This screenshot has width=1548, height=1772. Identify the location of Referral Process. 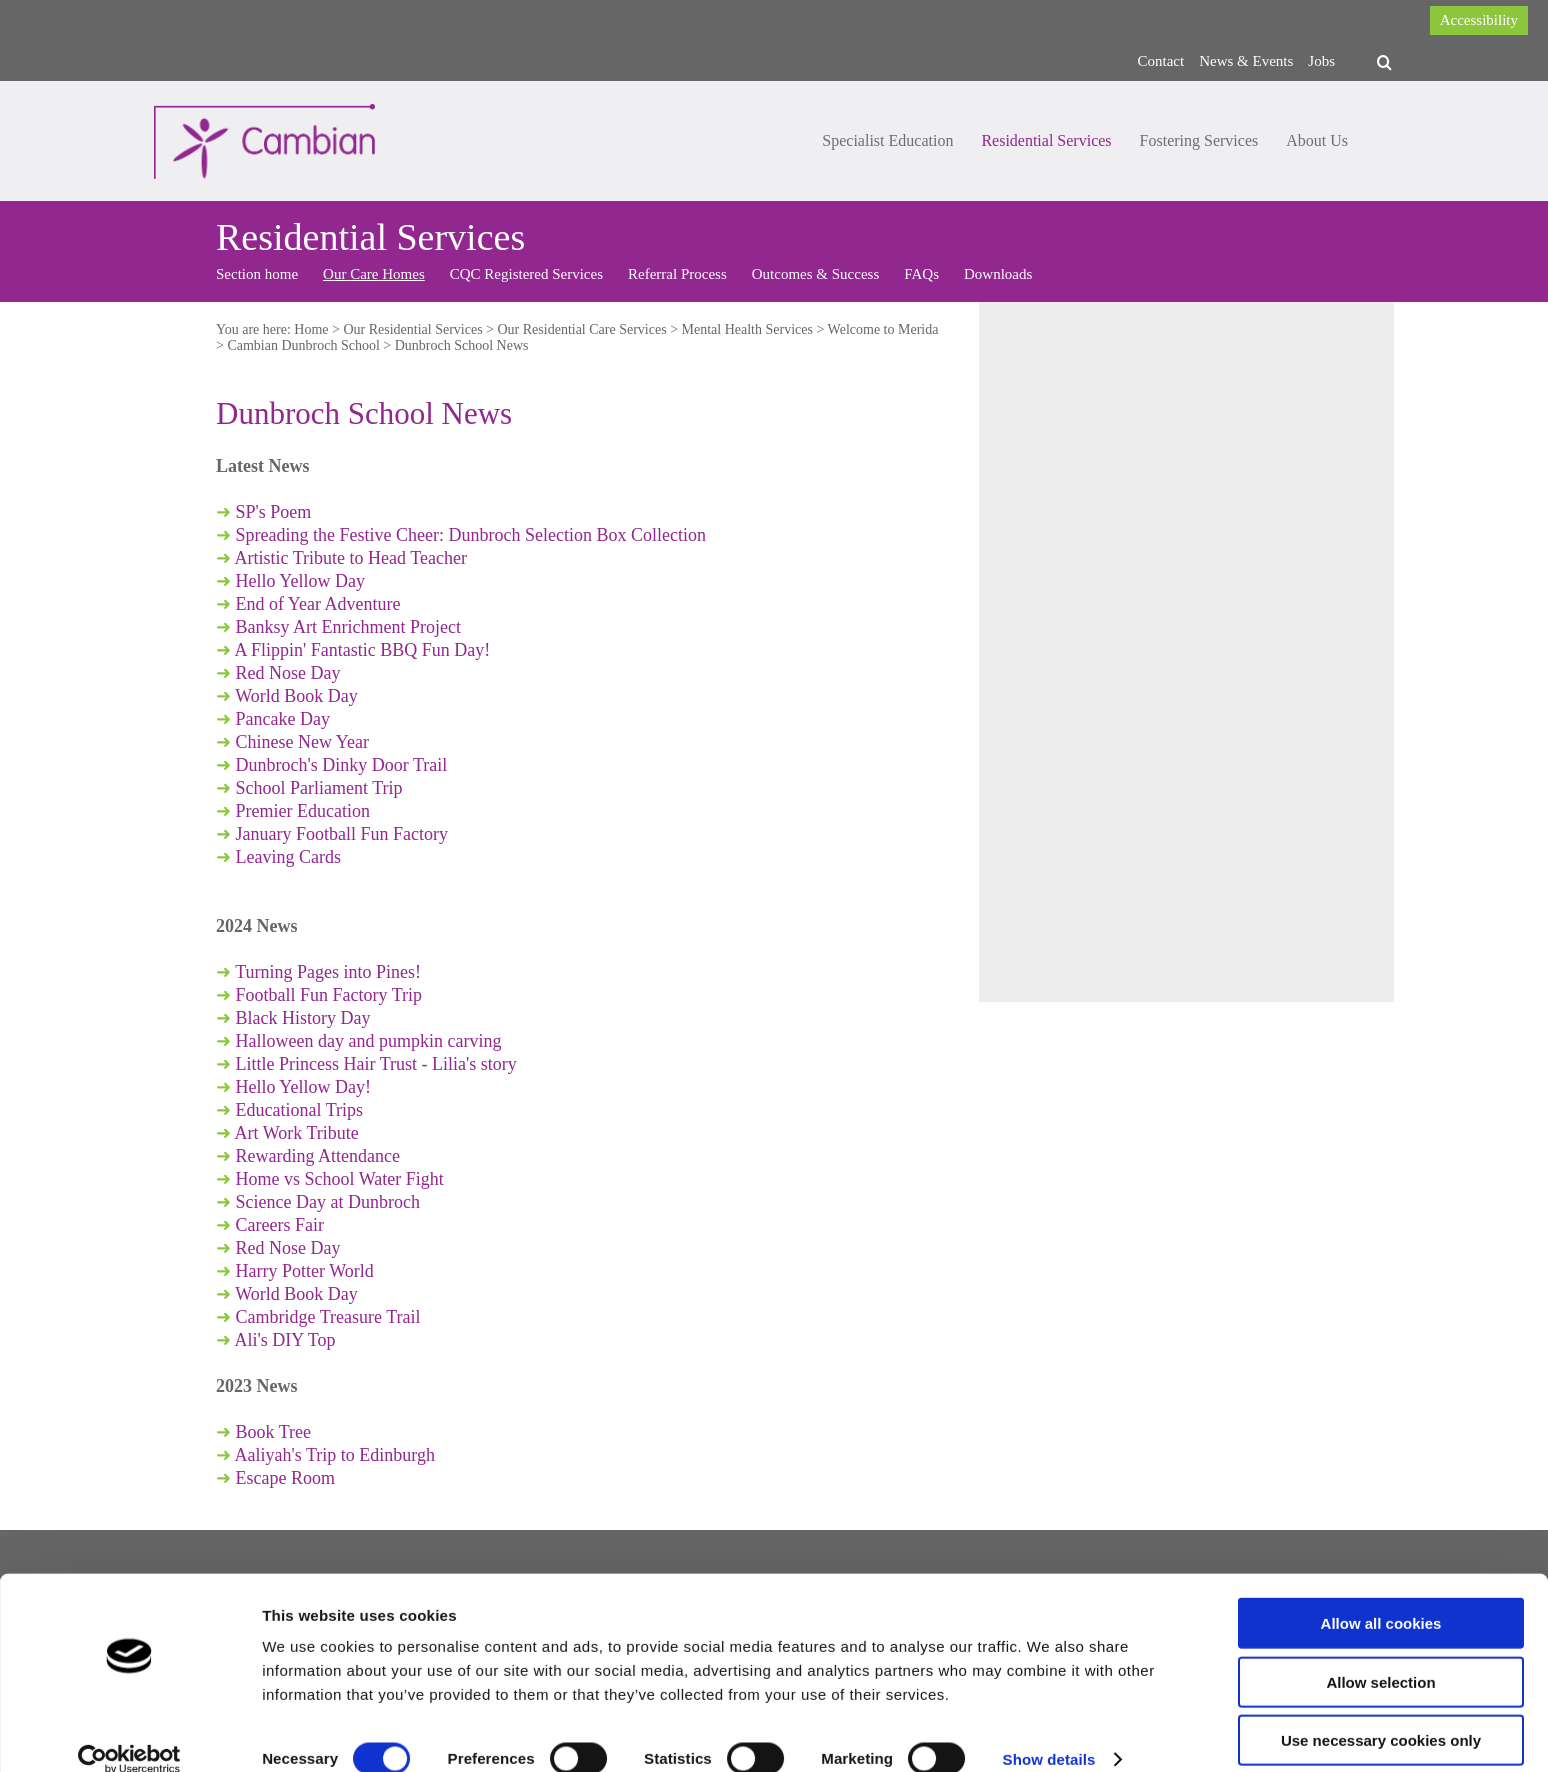
(677, 274).